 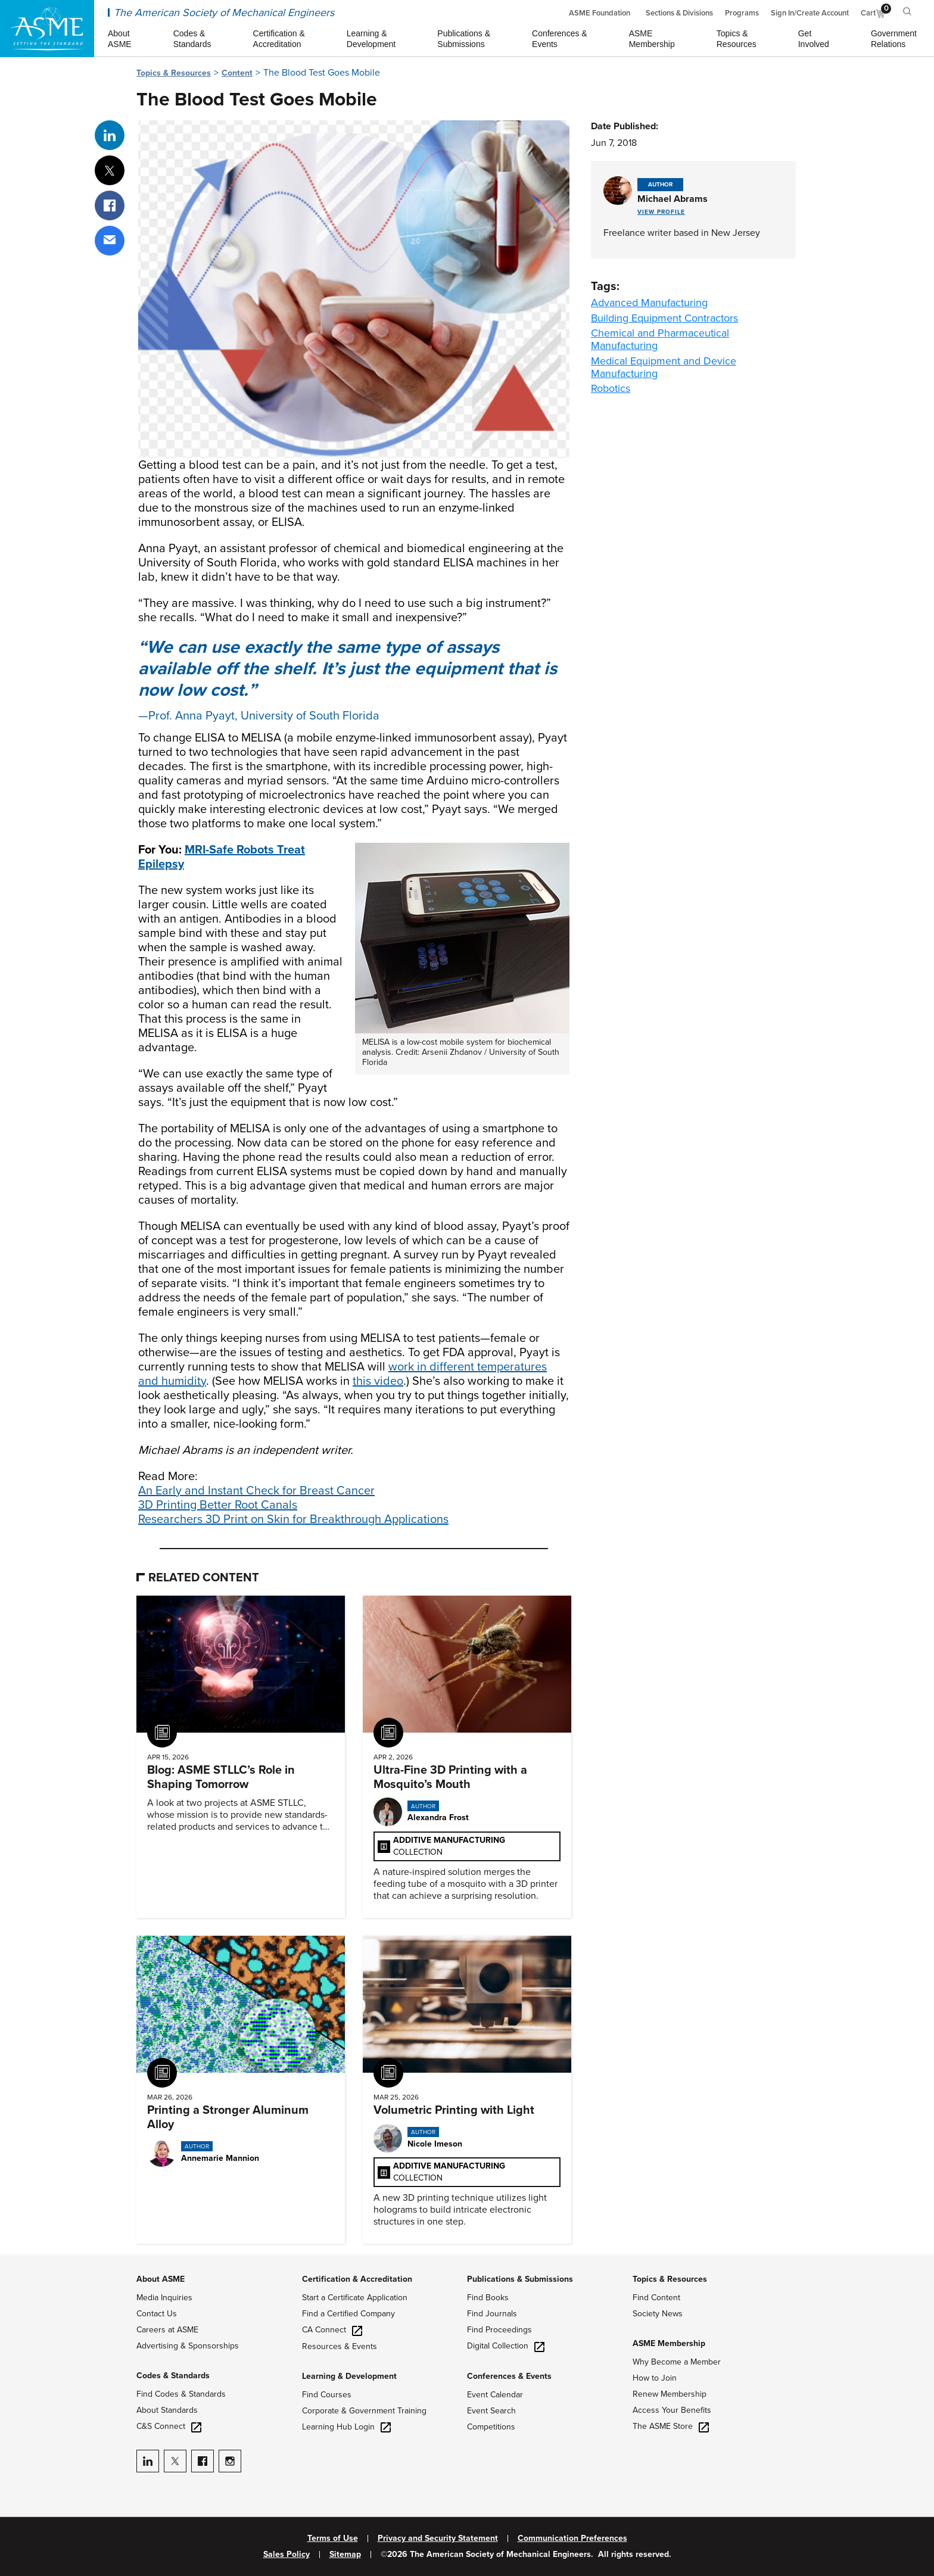 What do you see at coordinates (669, 2343) in the screenshot?
I see `ASME Membership` at bounding box center [669, 2343].